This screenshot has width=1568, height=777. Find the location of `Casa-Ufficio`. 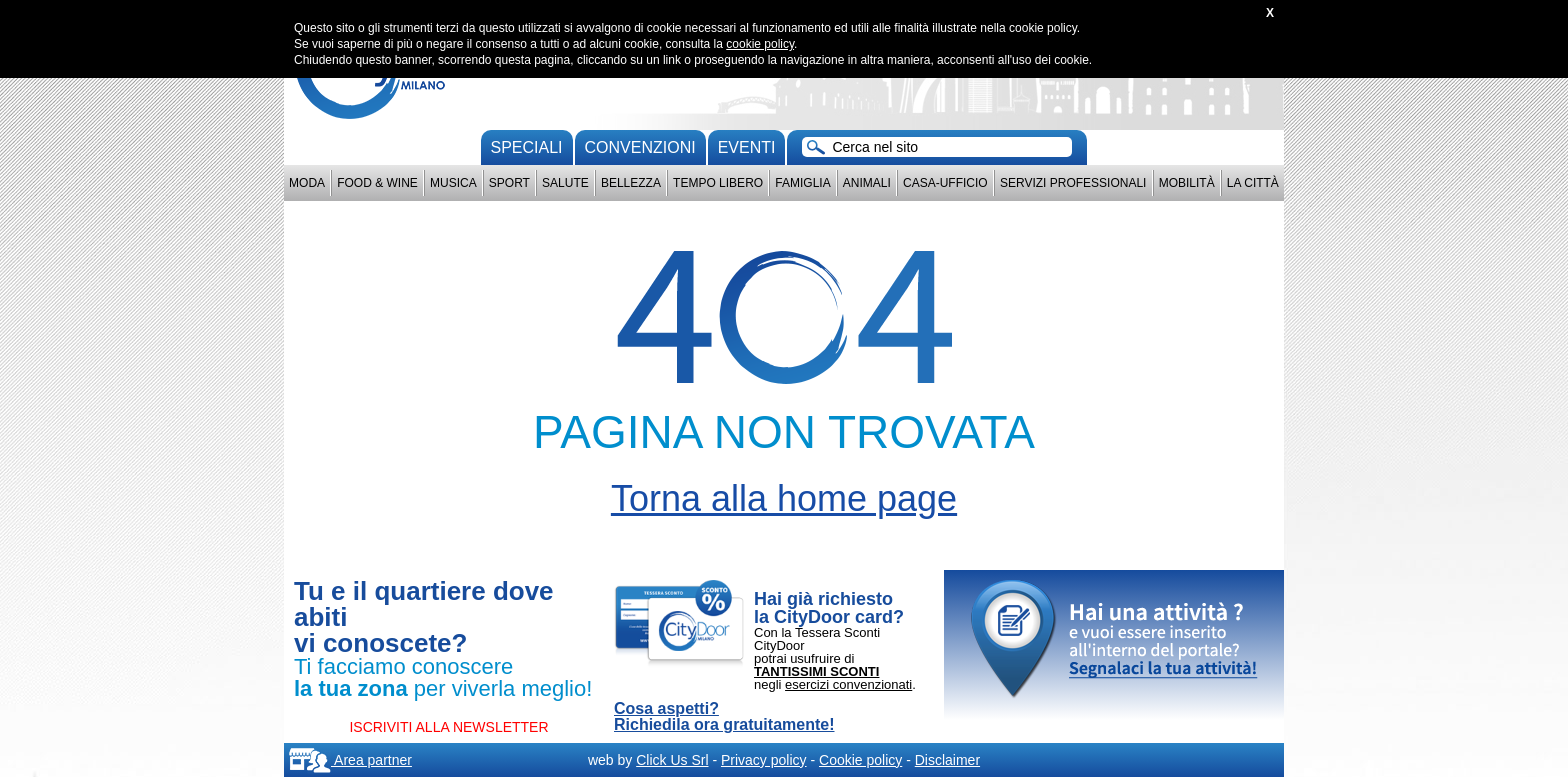

Casa-Ufficio is located at coordinates (945, 183).